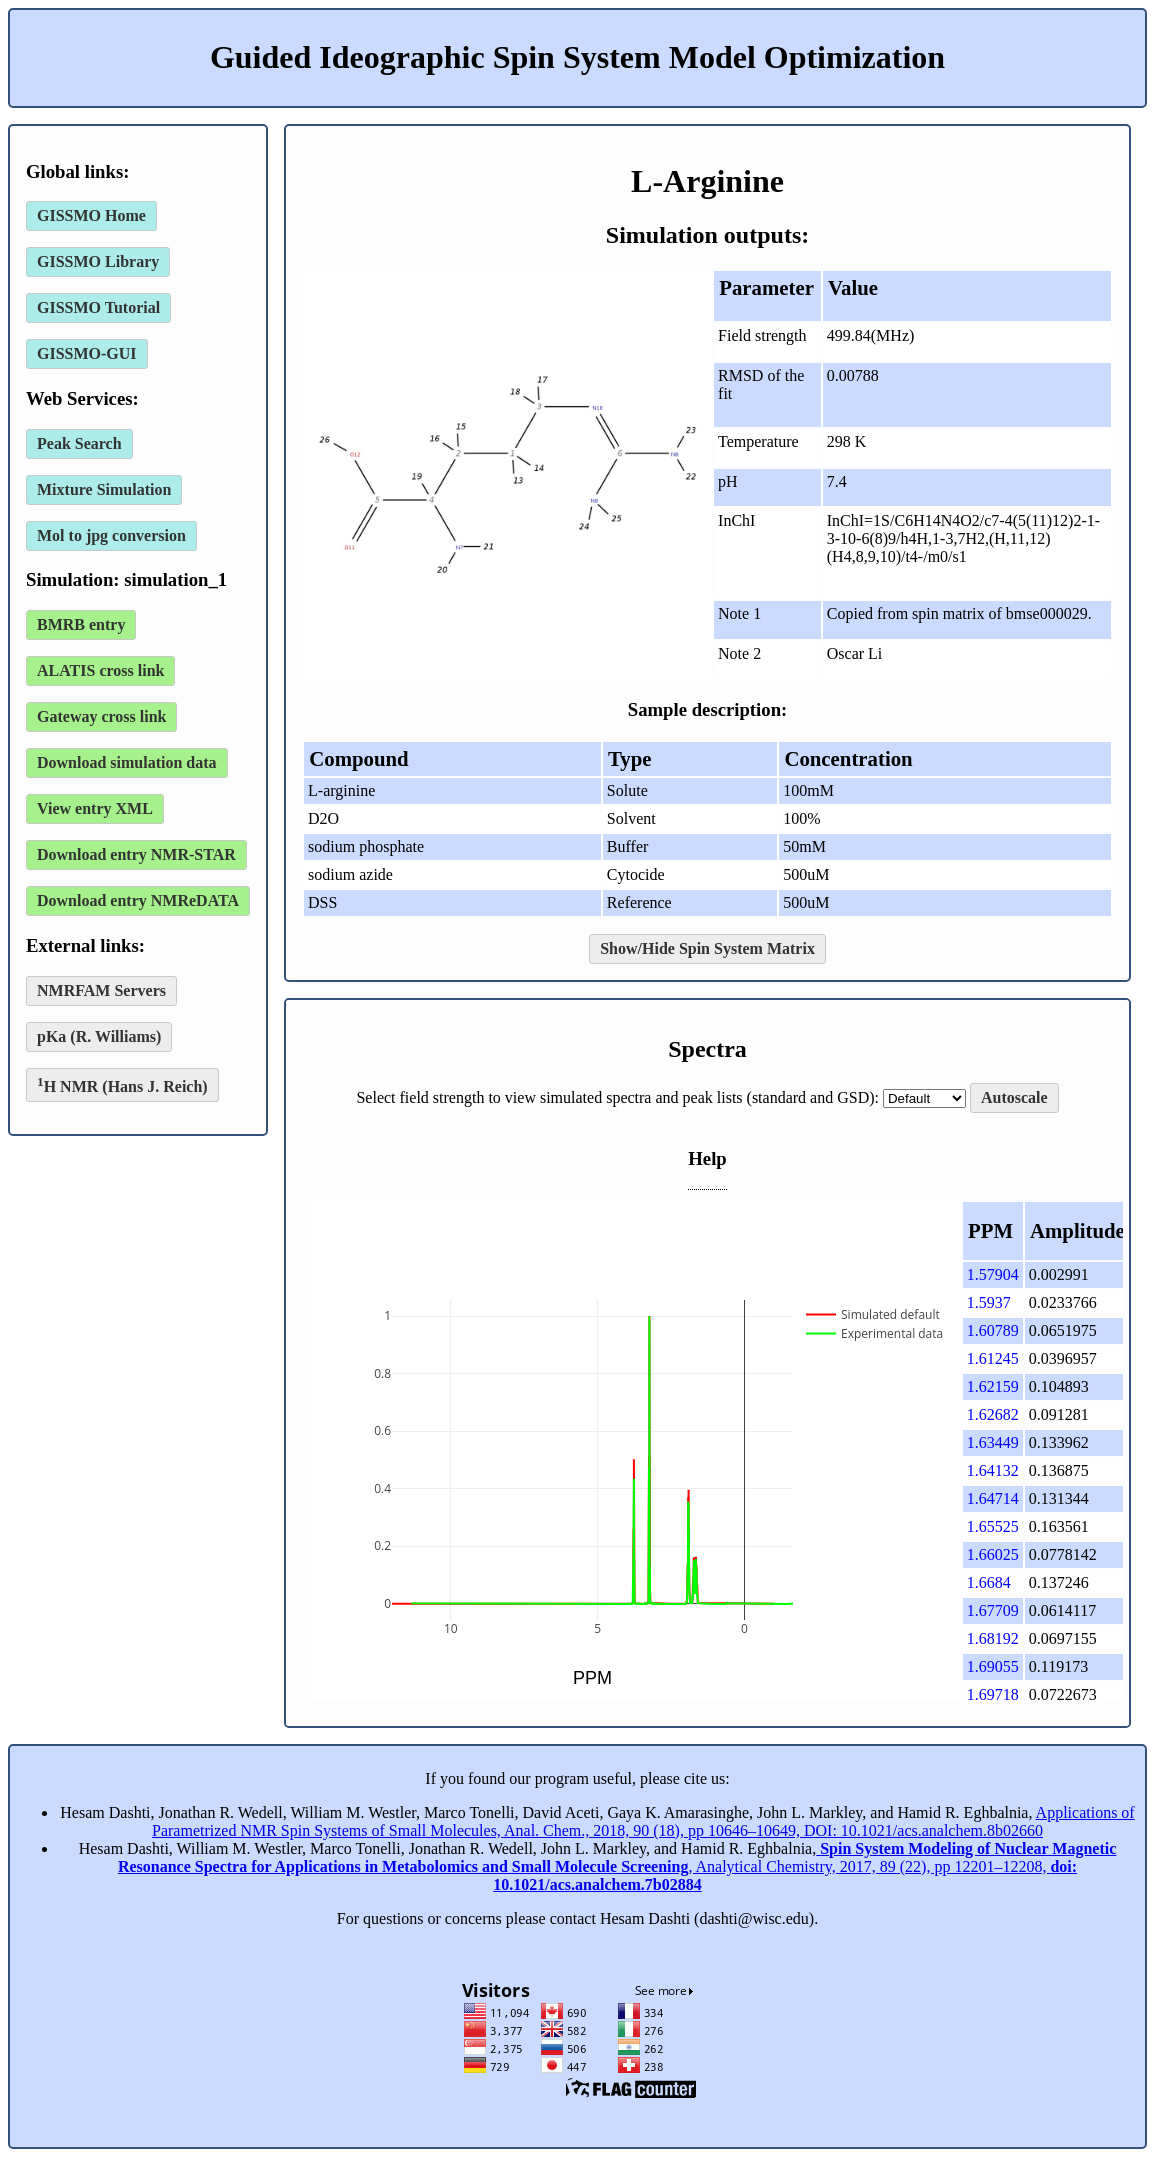  I want to click on 1.62682, so click(993, 1414).